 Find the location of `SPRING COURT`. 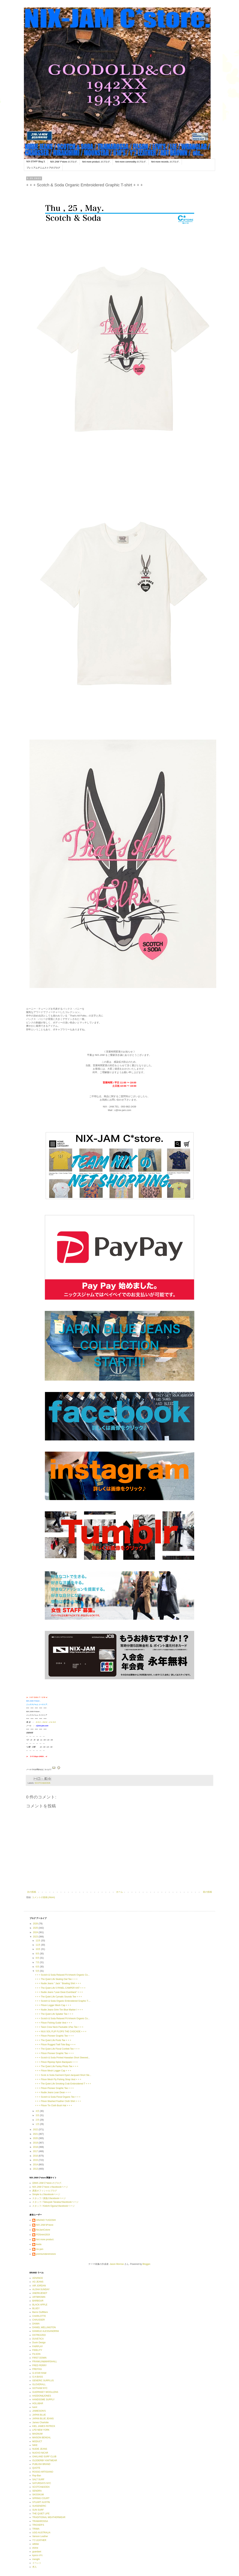

SPRING COURT is located at coordinates (40, 2498).